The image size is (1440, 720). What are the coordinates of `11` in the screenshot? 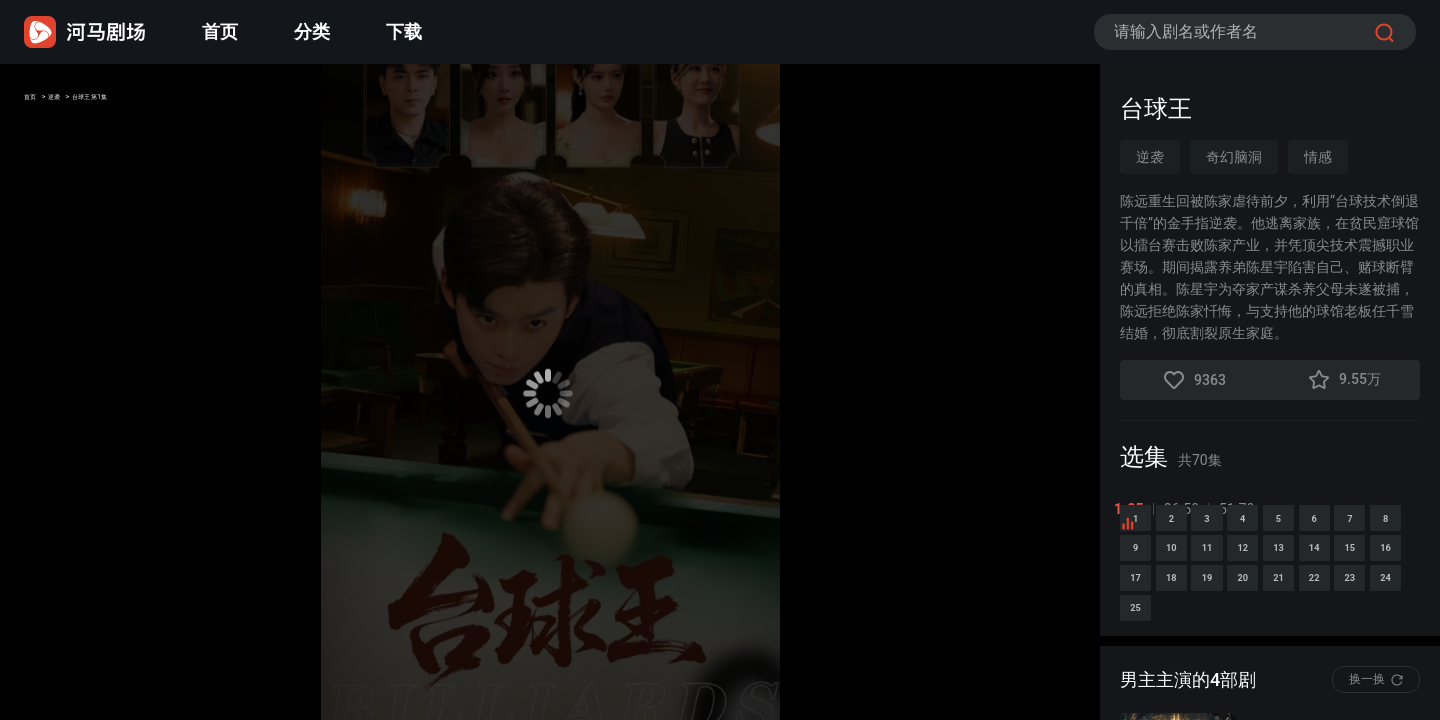 It's located at (1147, 654).